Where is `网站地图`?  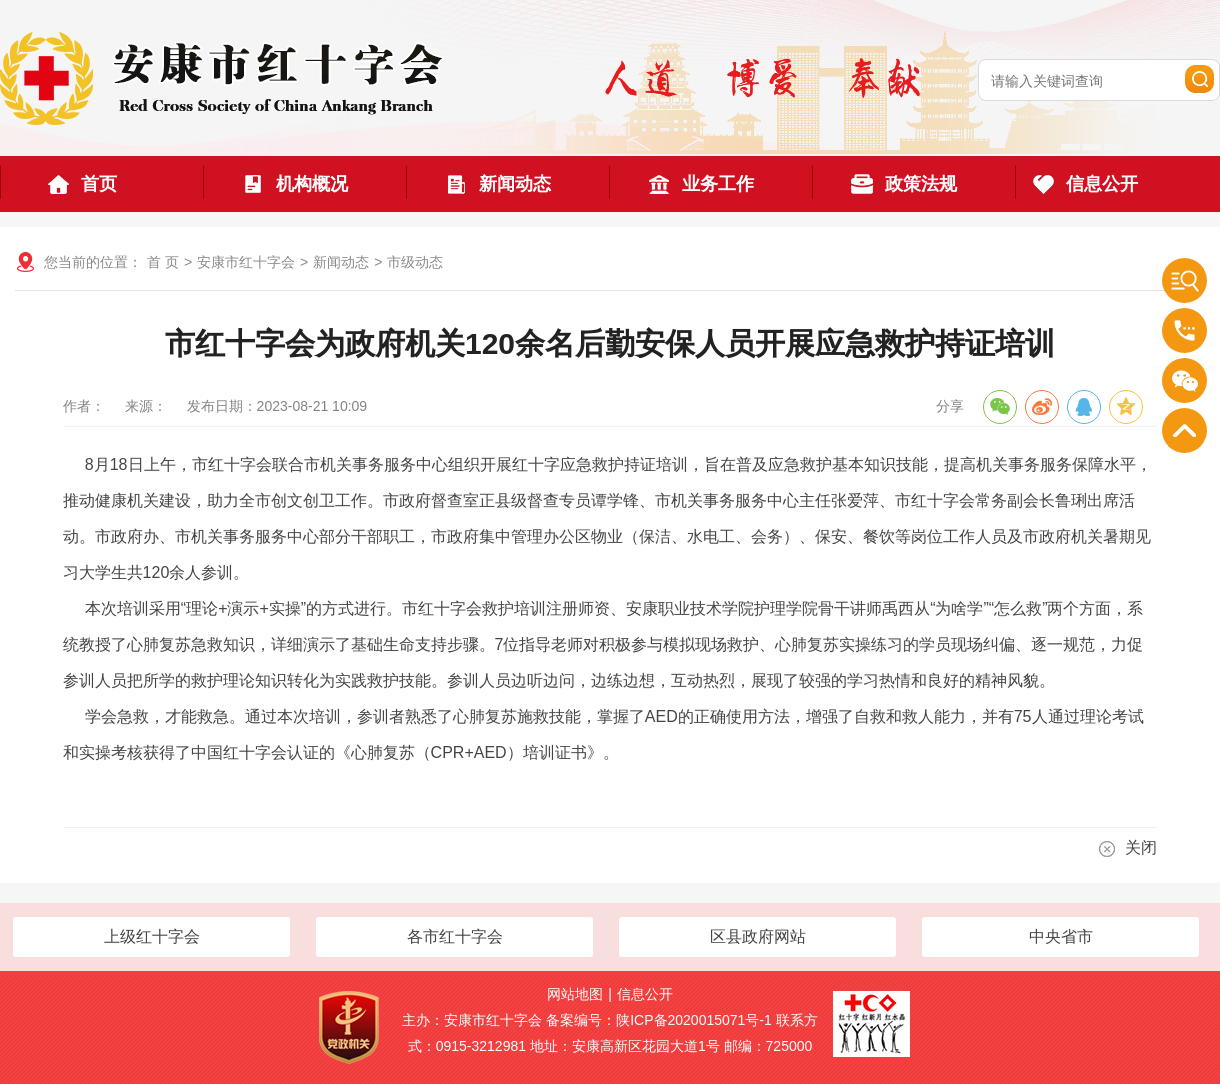
网站地图 is located at coordinates (575, 994).